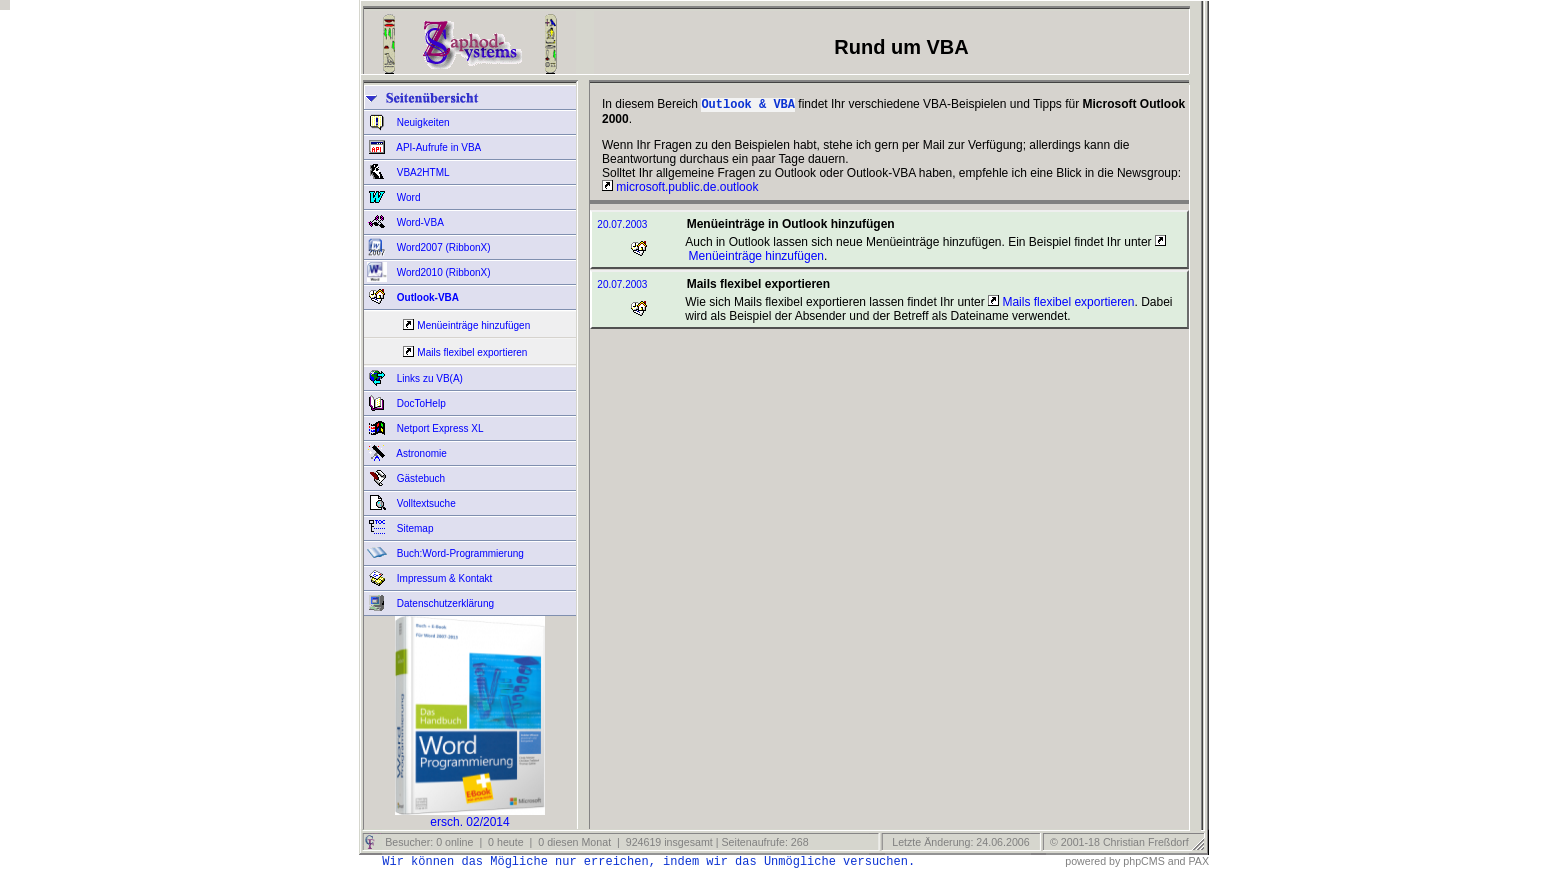  Describe the element at coordinates (438, 428) in the screenshot. I see `Netport Express XL` at that location.